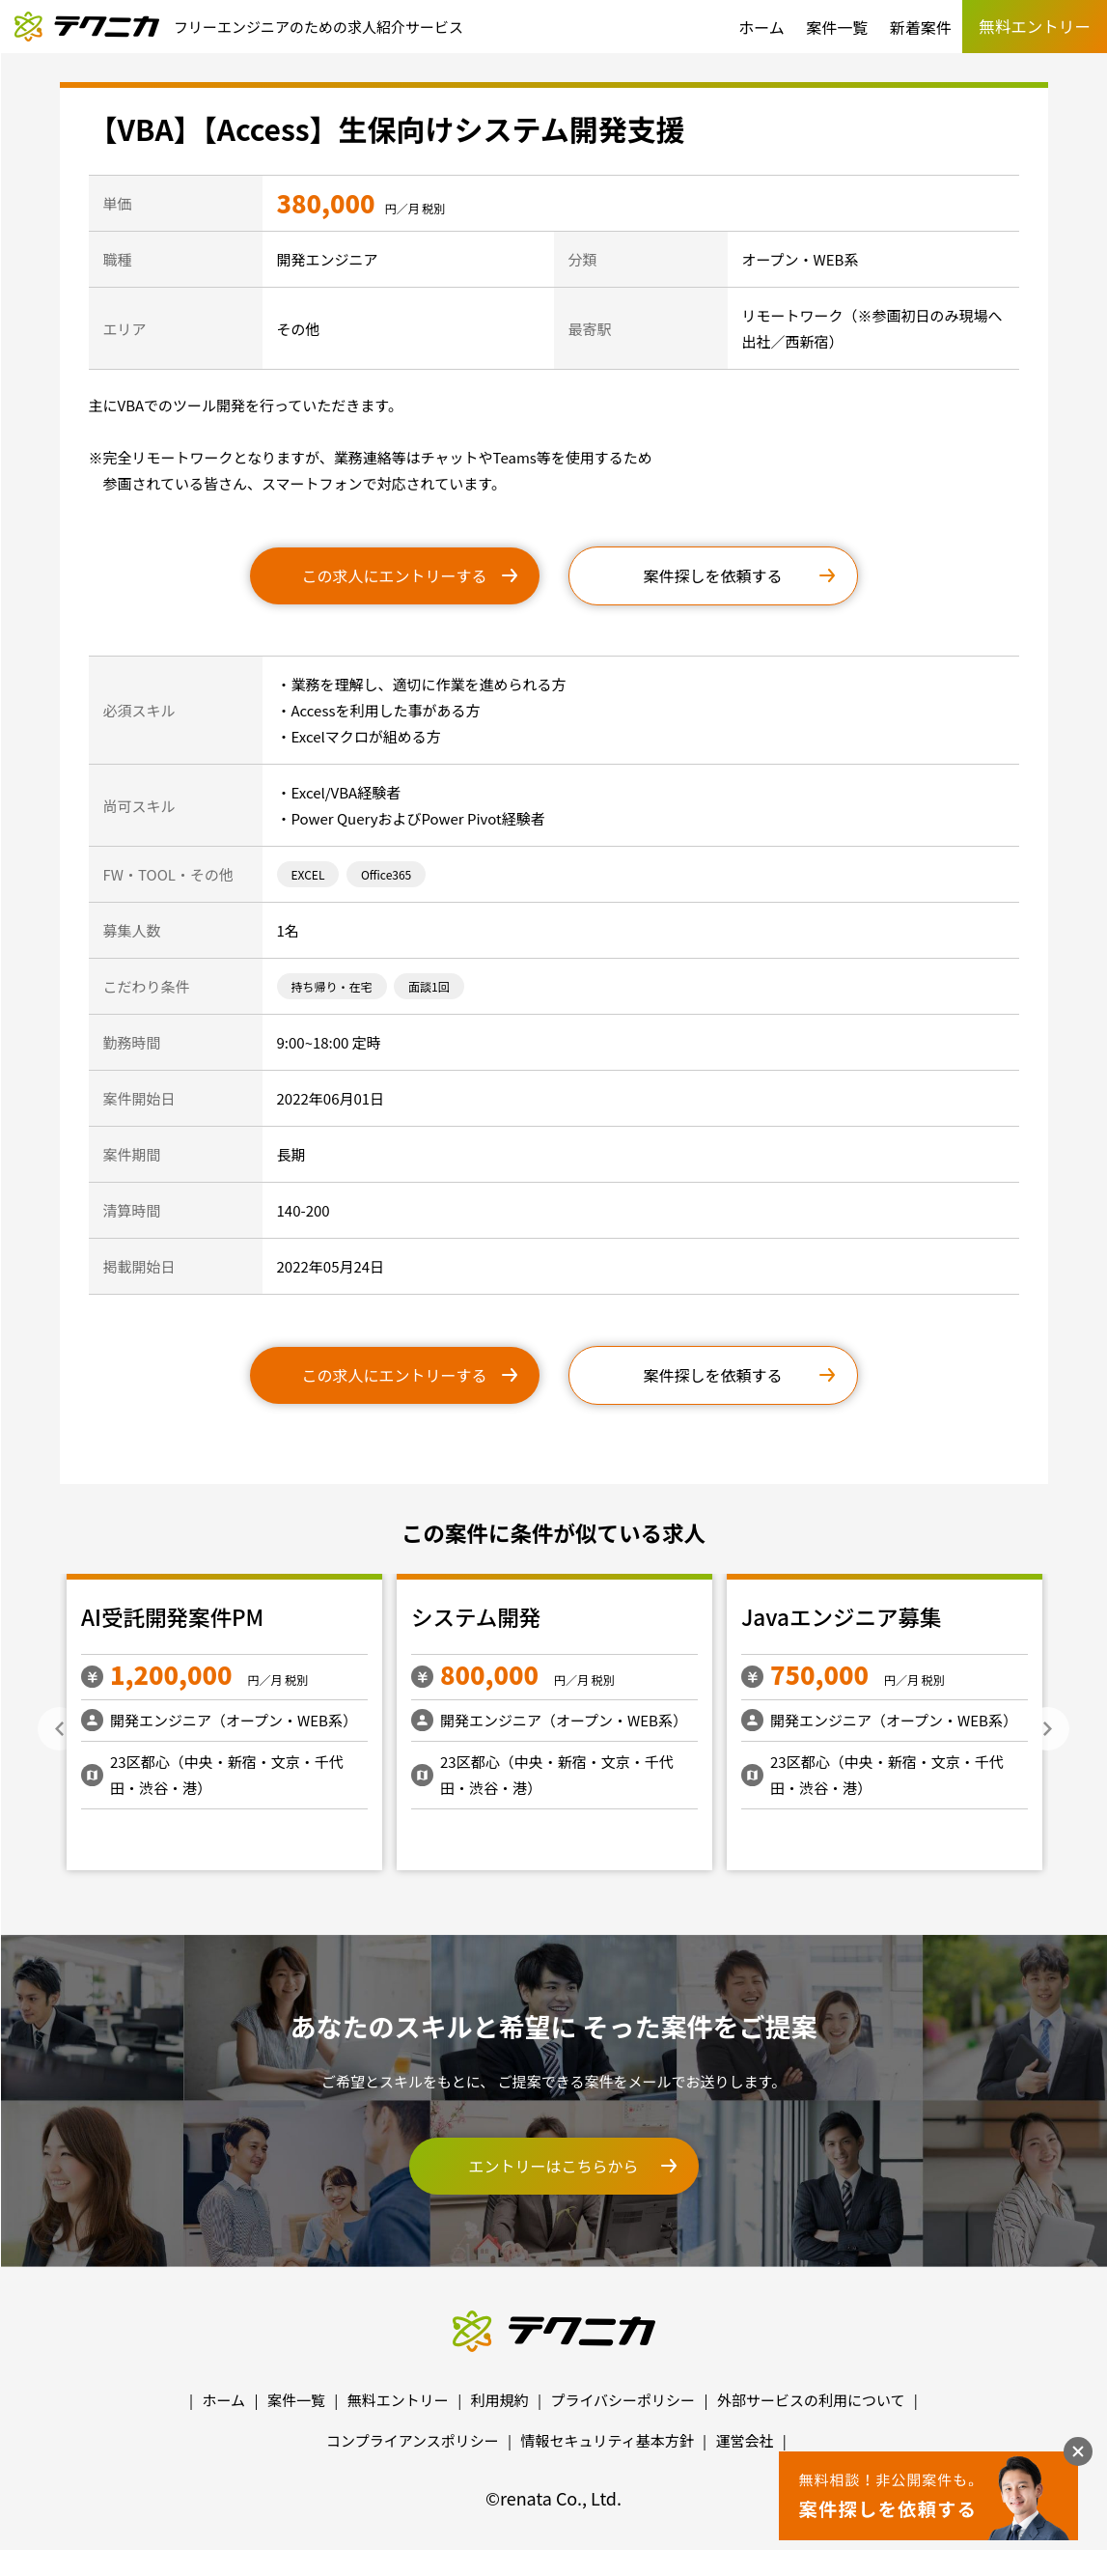 Image resolution: width=1107 pixels, height=2576 pixels. Describe the element at coordinates (921, 27) in the screenshot. I see `新着案件` at that location.